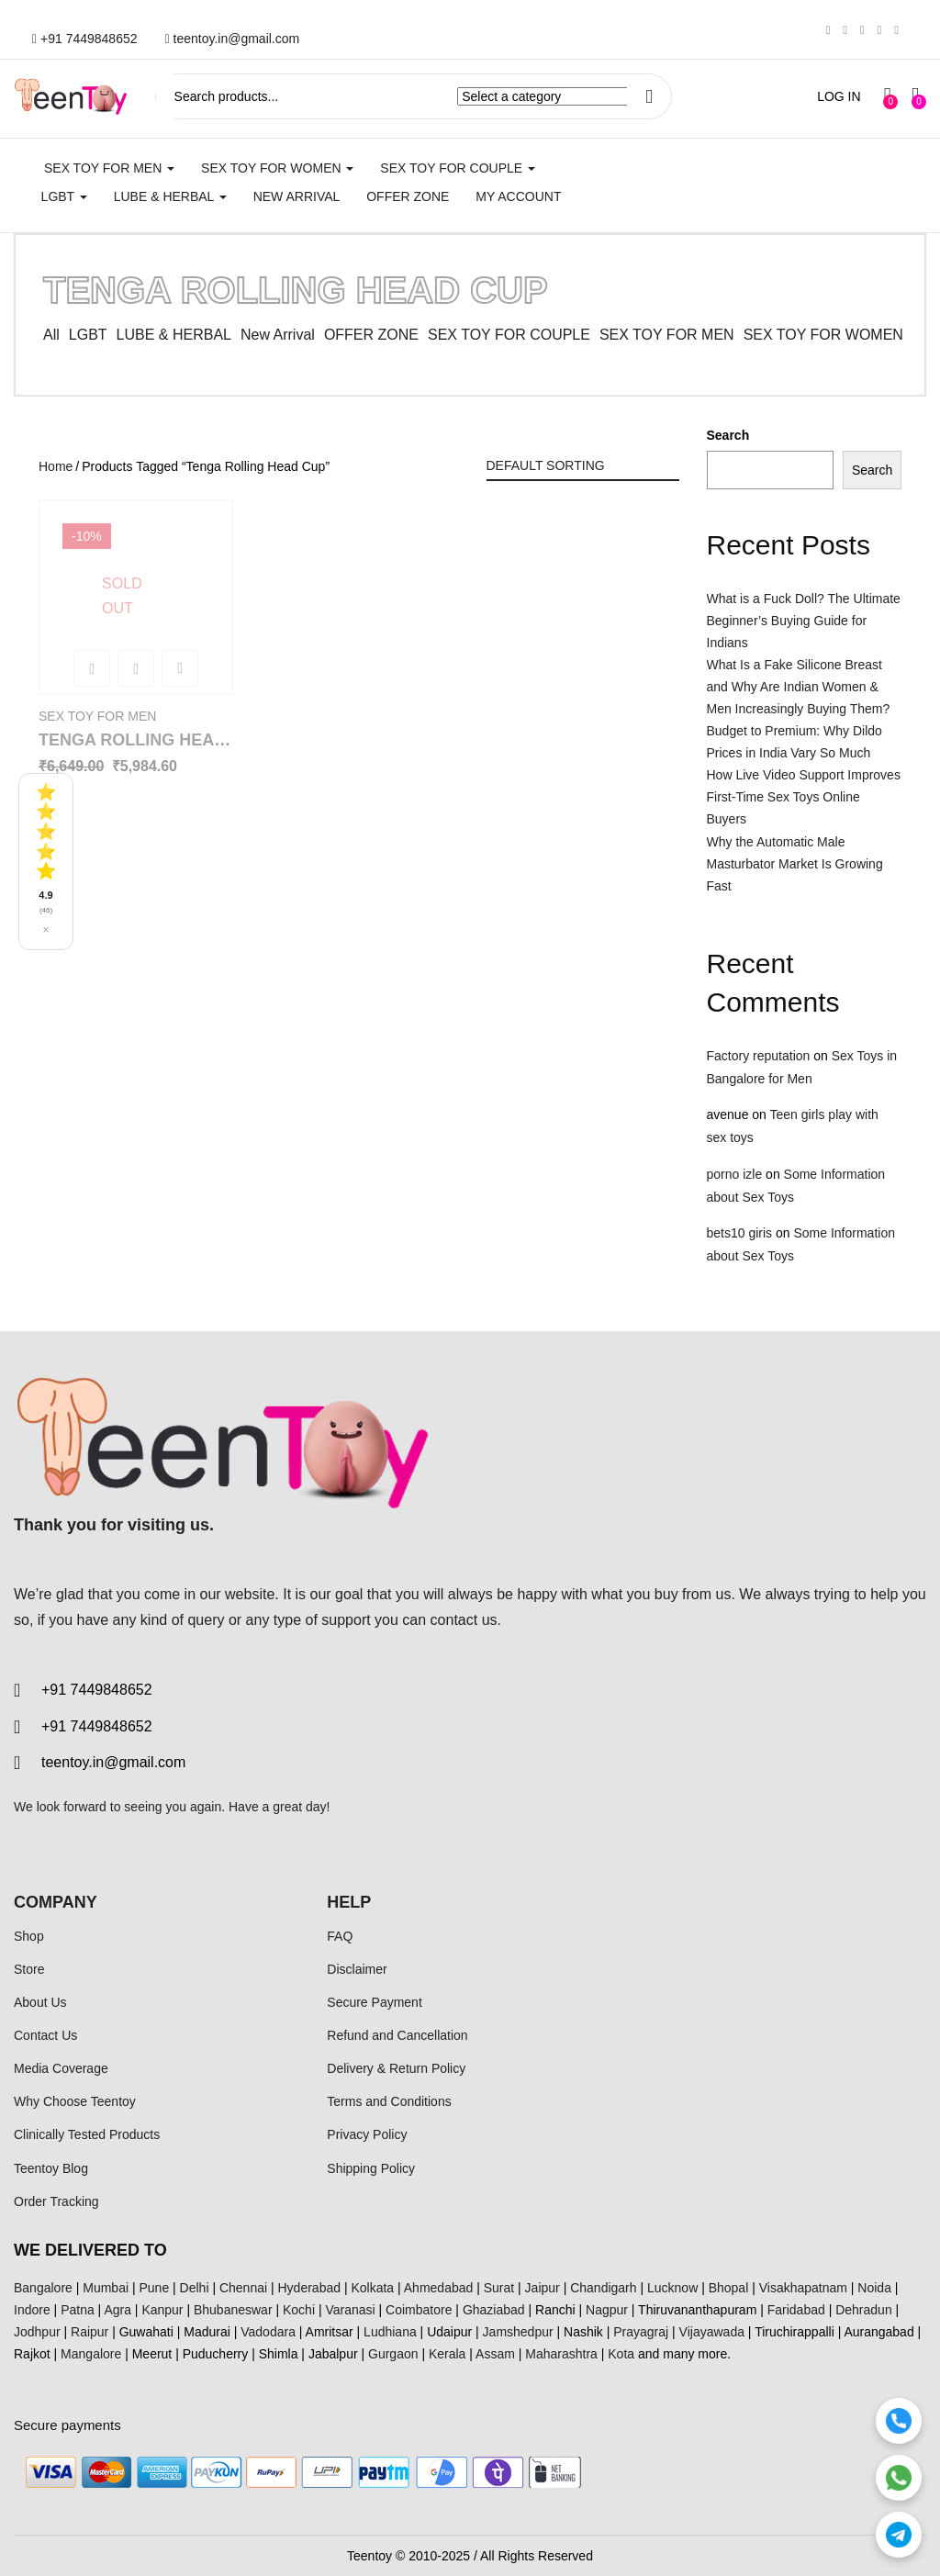 The height and width of the screenshot is (2576, 940). Describe the element at coordinates (494, 2309) in the screenshot. I see `Ghaziabad` at that location.